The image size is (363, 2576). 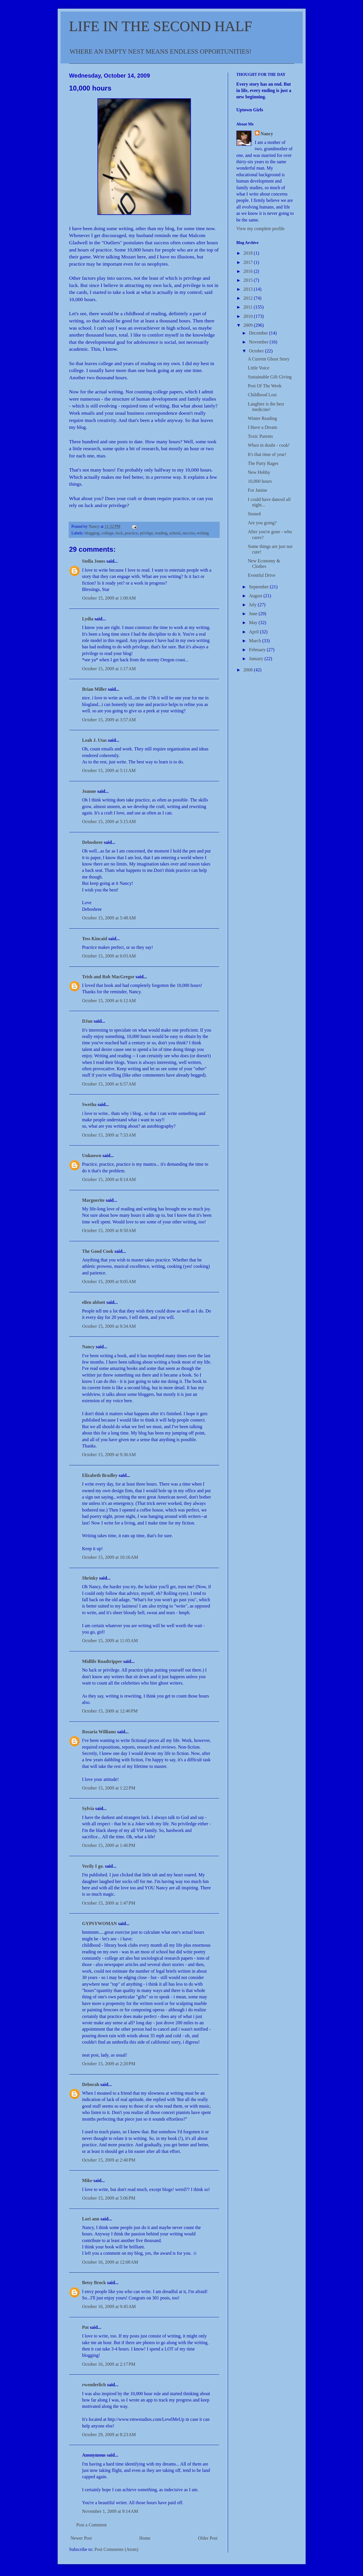 I want to click on 2008, so click(x=248, y=669).